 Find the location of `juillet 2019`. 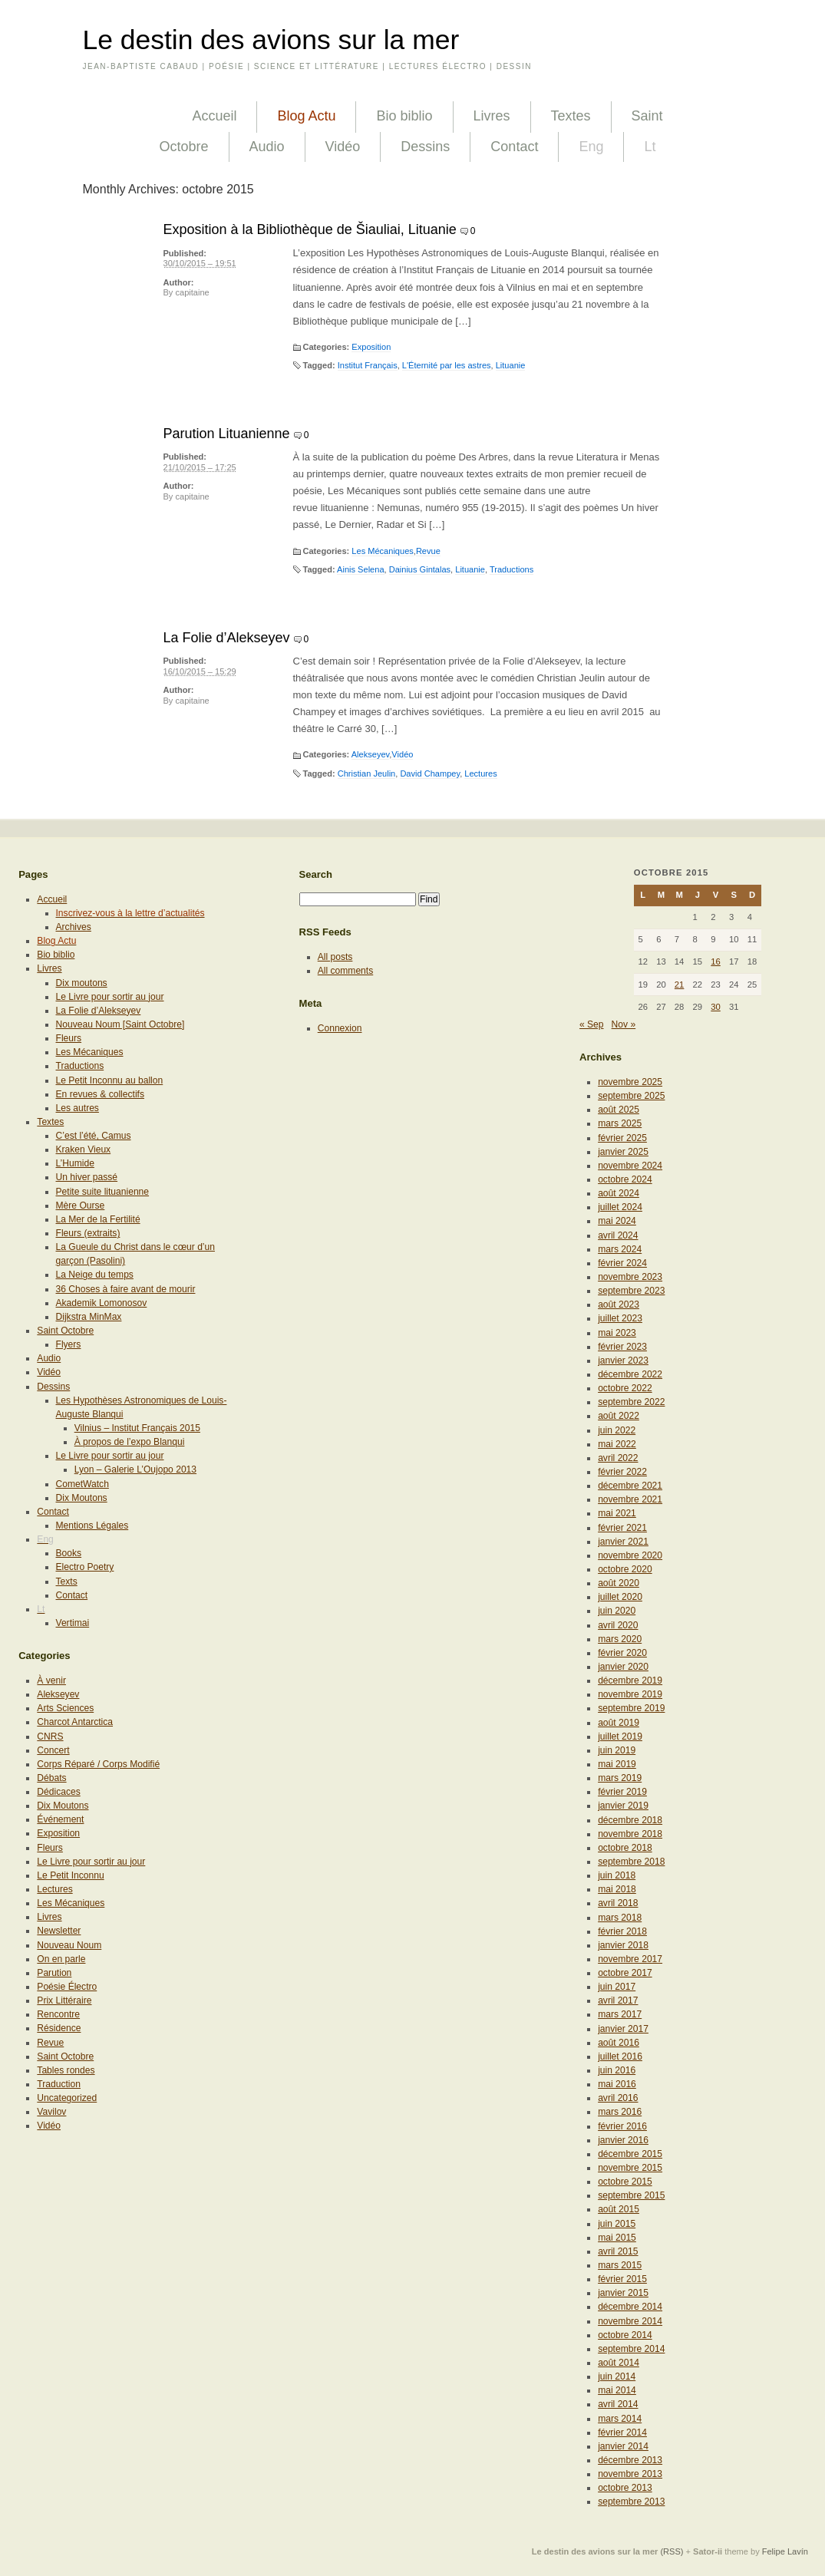

juillet 2019 is located at coordinates (620, 1736).